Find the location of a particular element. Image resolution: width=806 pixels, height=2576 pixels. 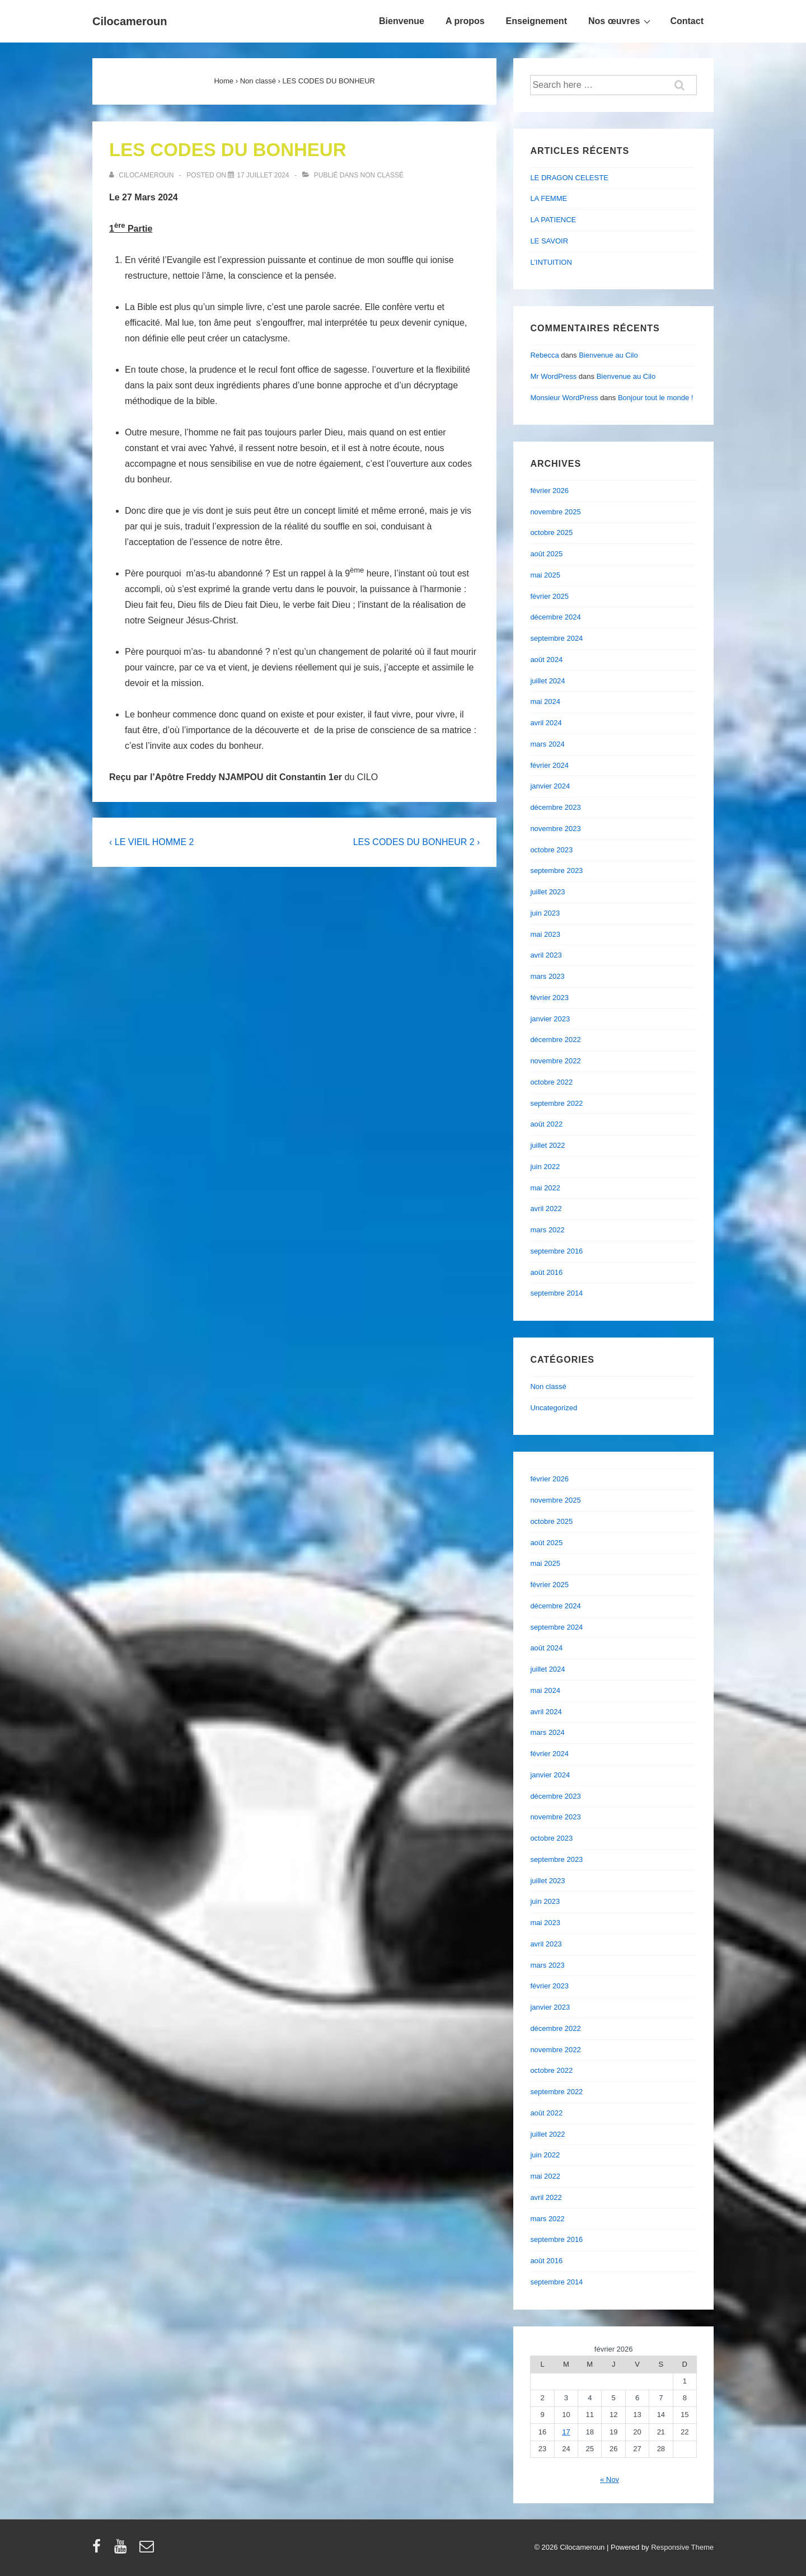

juillet 2023 is located at coordinates (547, 892).